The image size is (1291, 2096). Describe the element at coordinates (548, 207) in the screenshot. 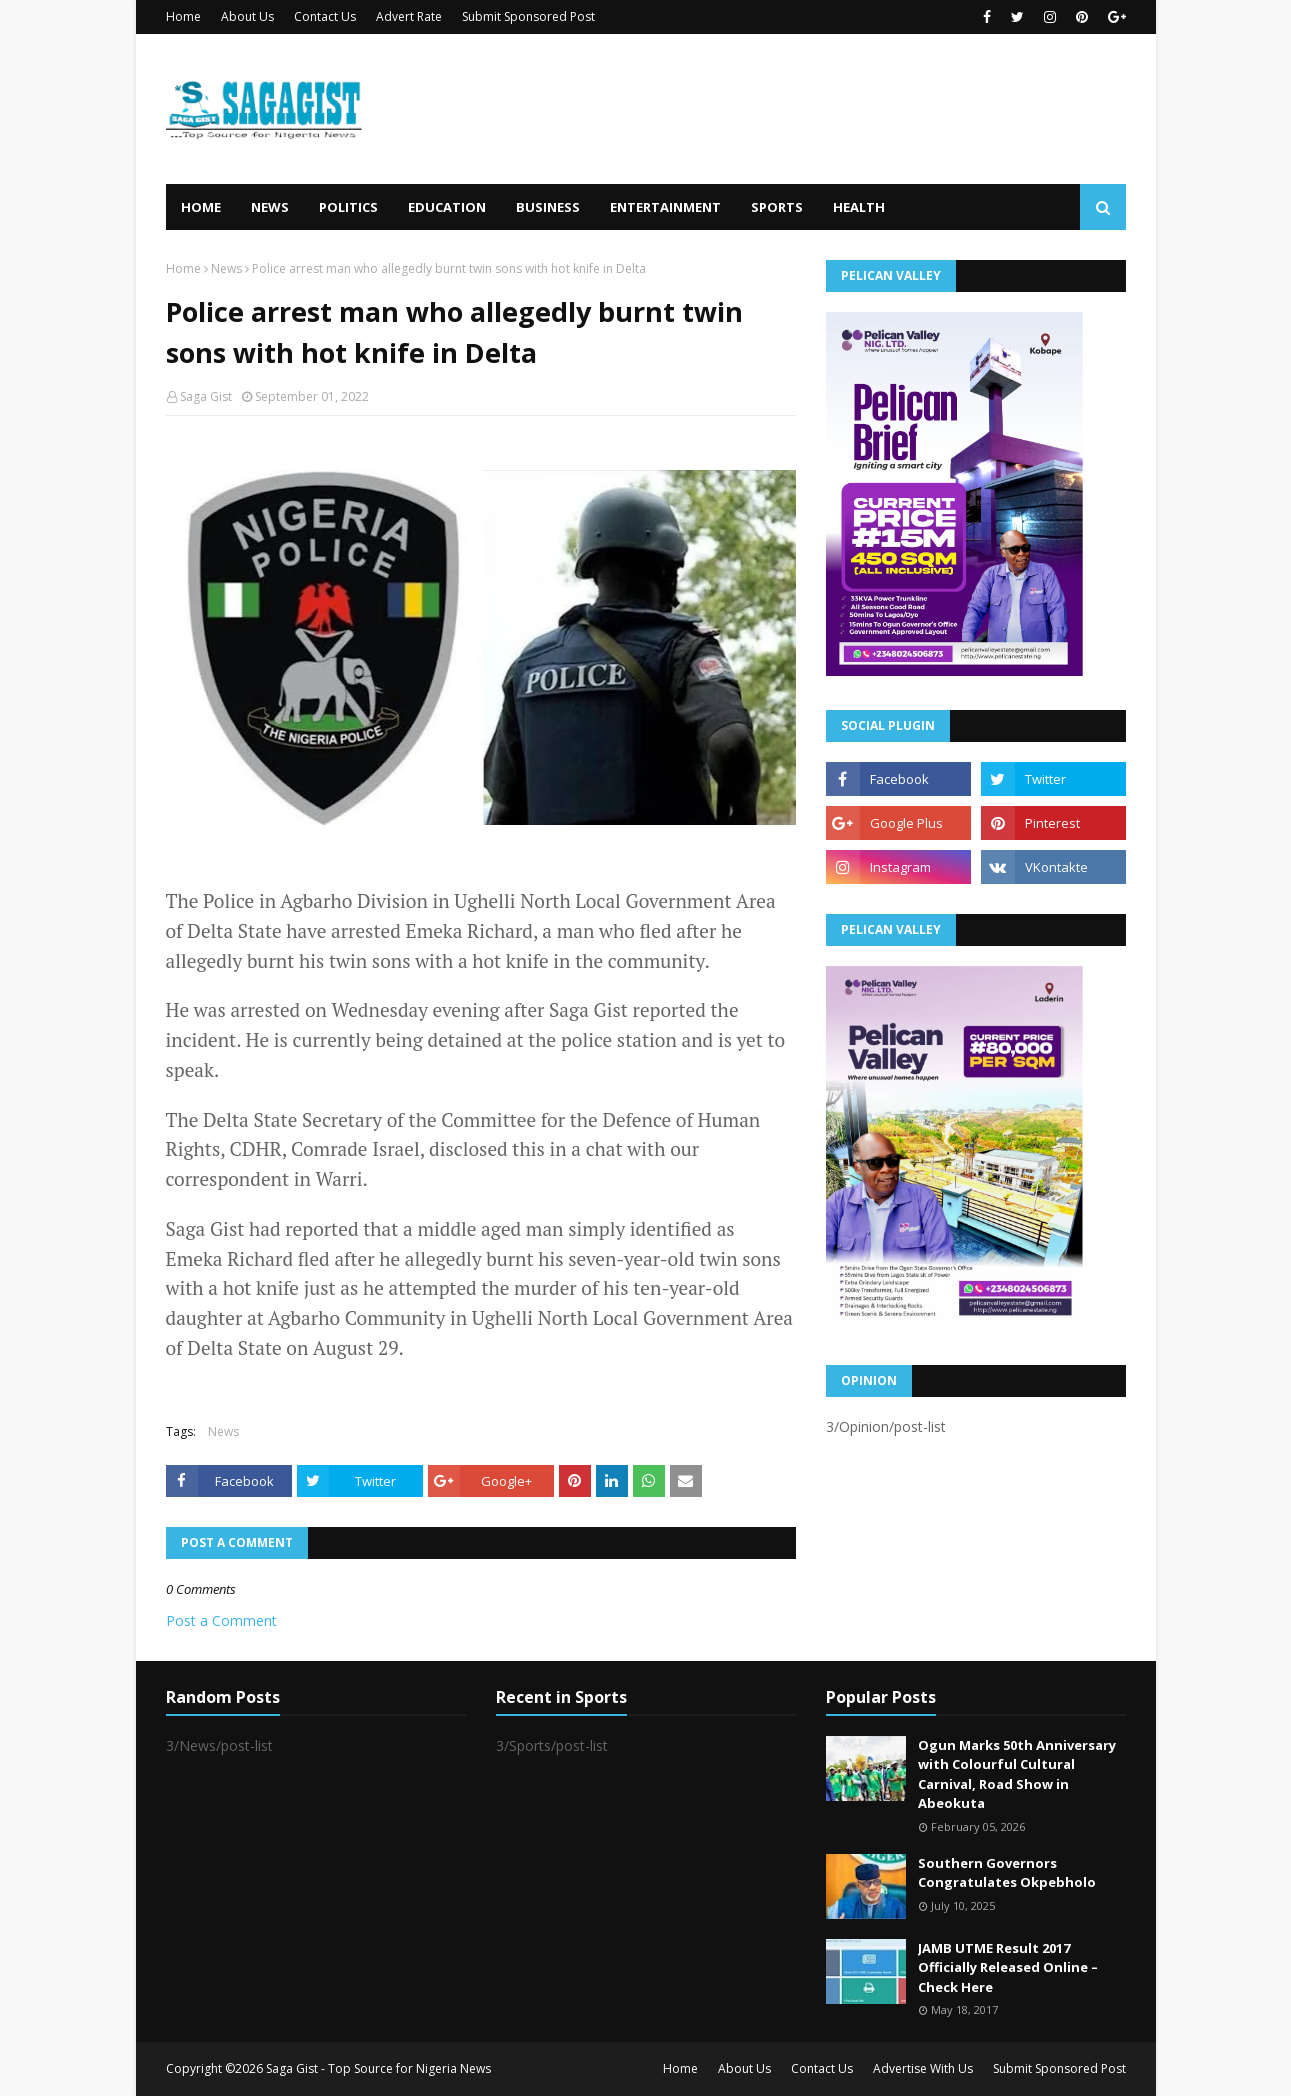

I see `Business [menuitem]` at that location.